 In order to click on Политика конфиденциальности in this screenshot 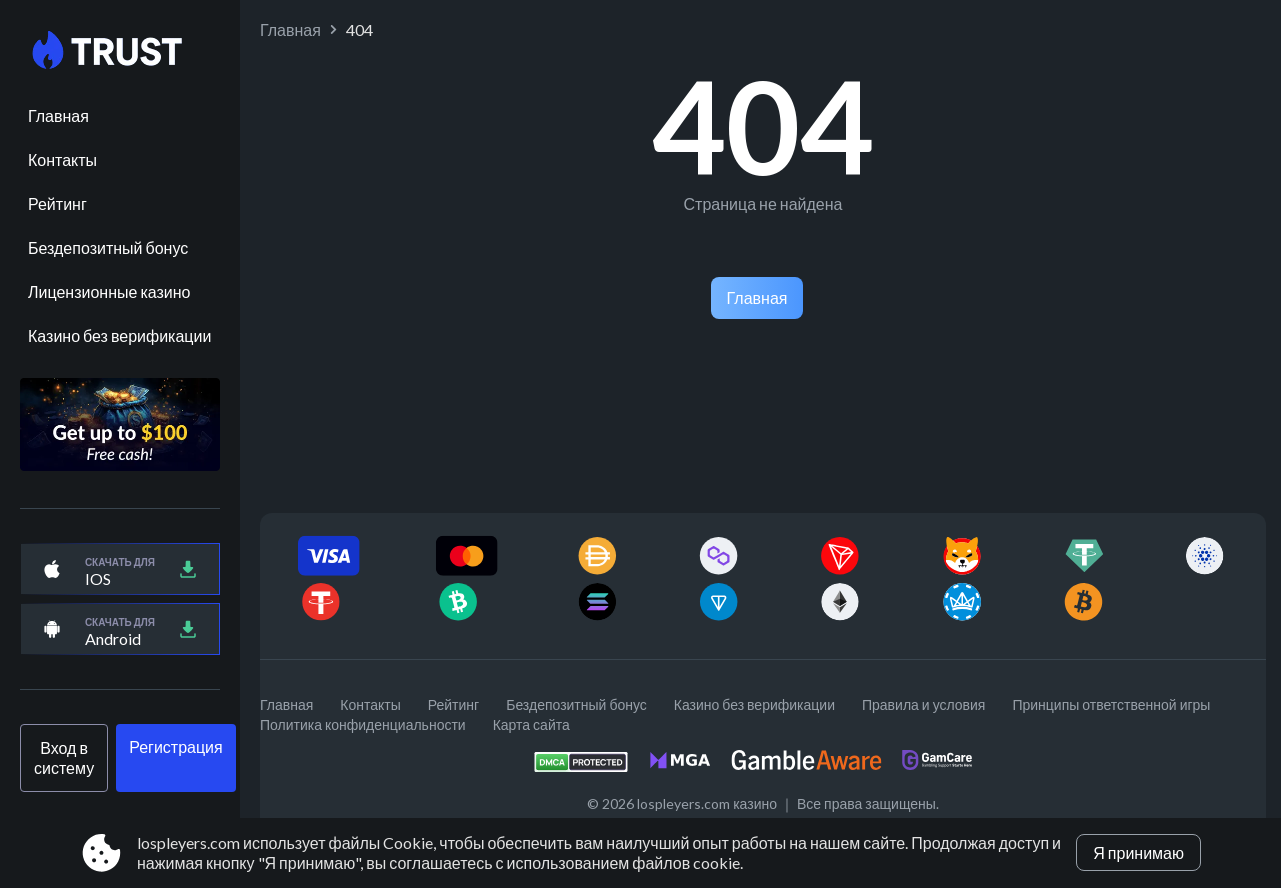, I will do `click(363, 724)`.